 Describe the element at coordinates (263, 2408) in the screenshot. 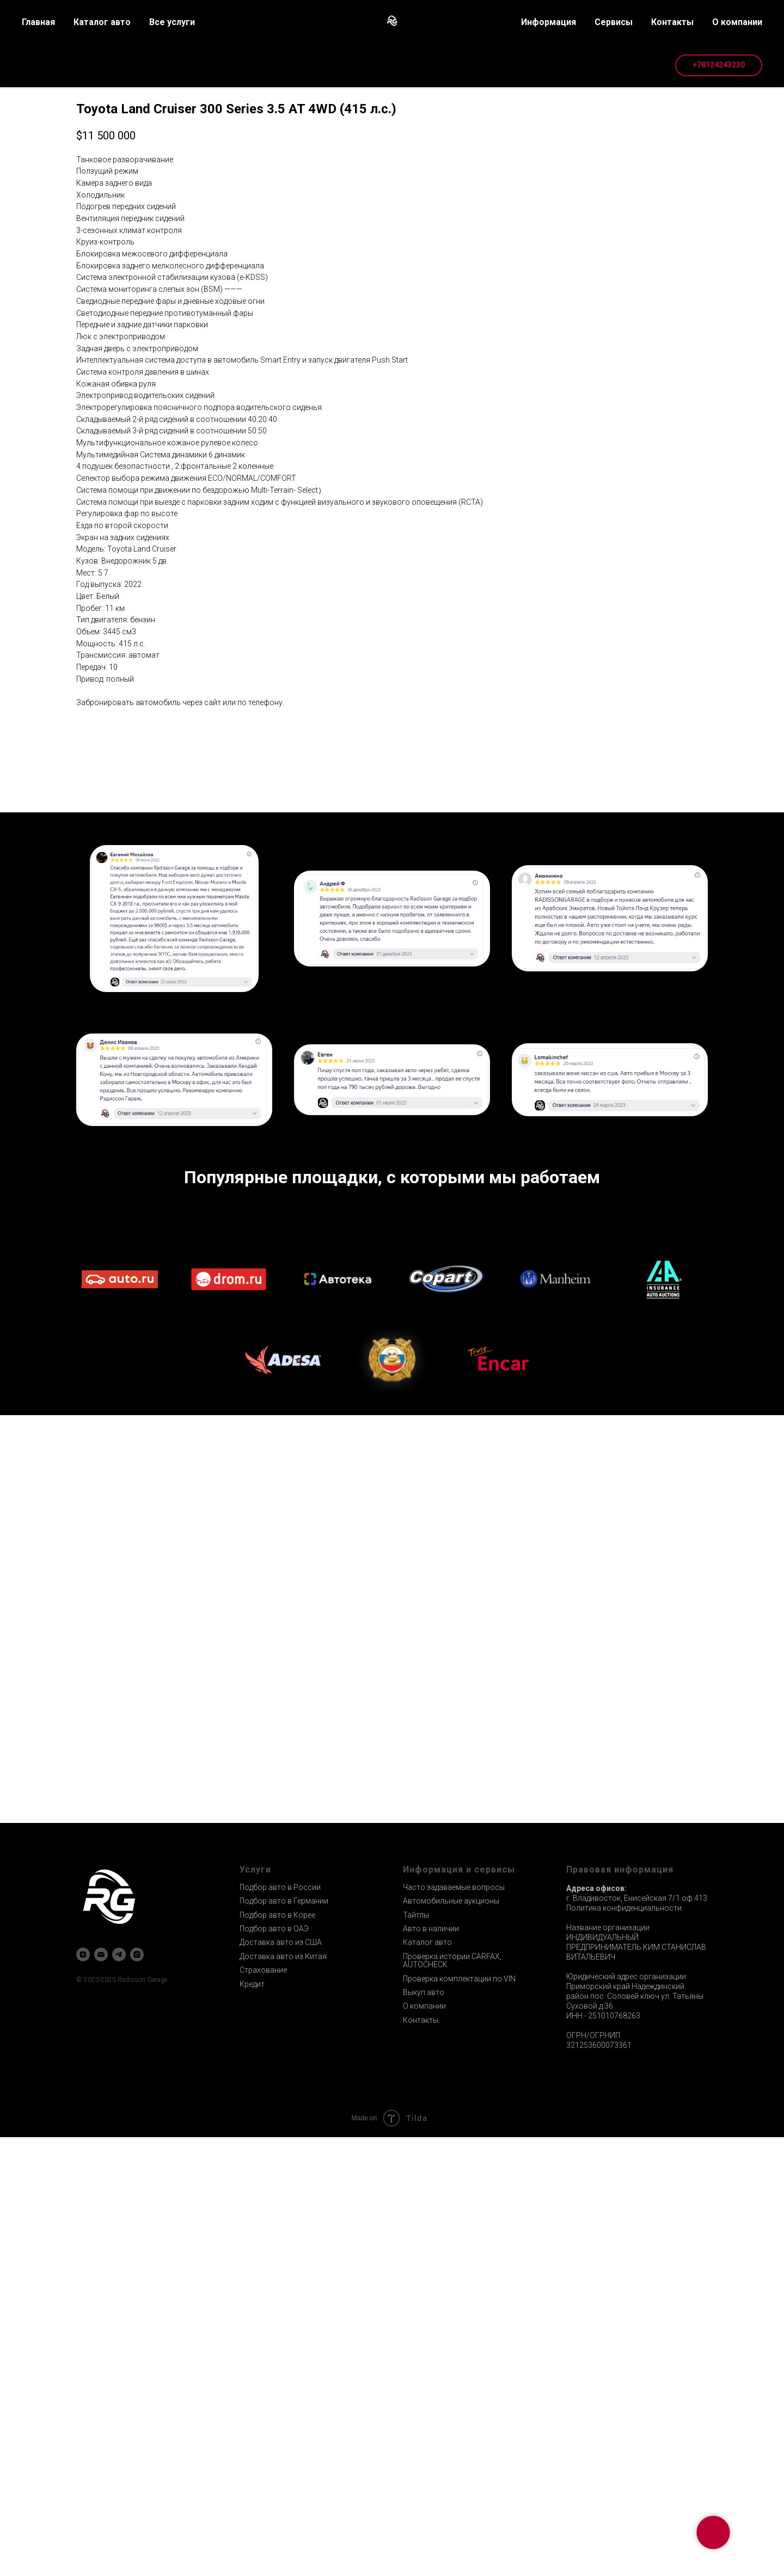

I see `Страхование` at that location.